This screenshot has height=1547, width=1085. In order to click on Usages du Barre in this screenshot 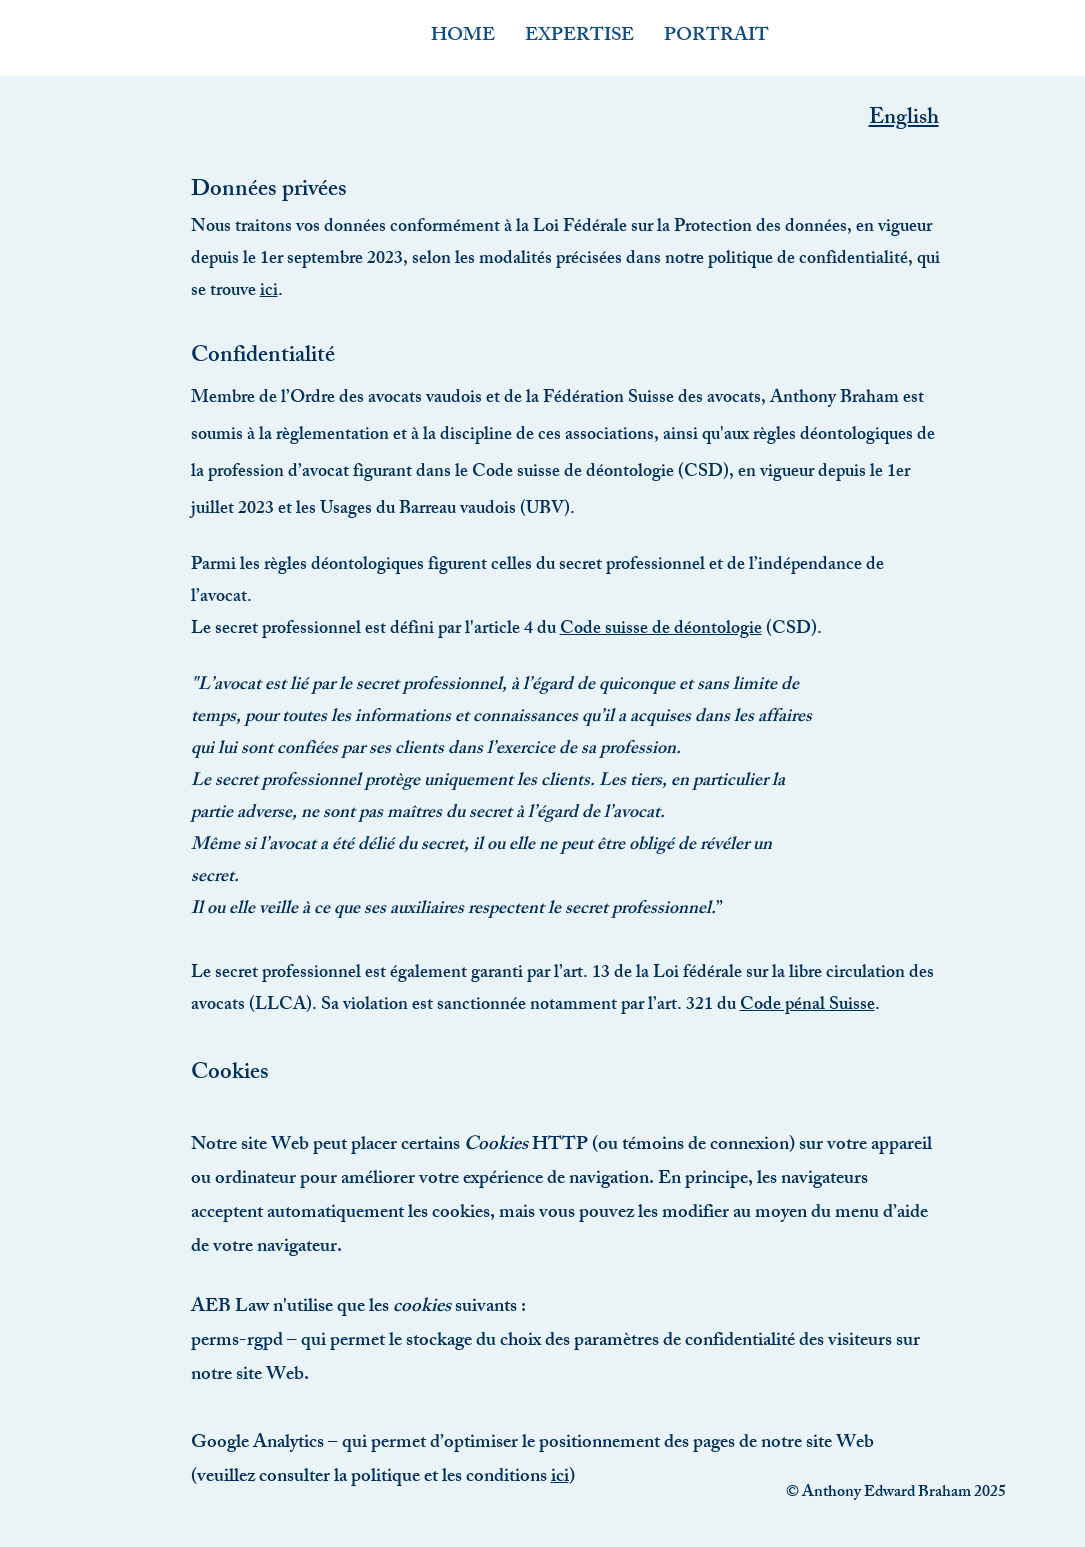, I will do `click(379, 510)`.